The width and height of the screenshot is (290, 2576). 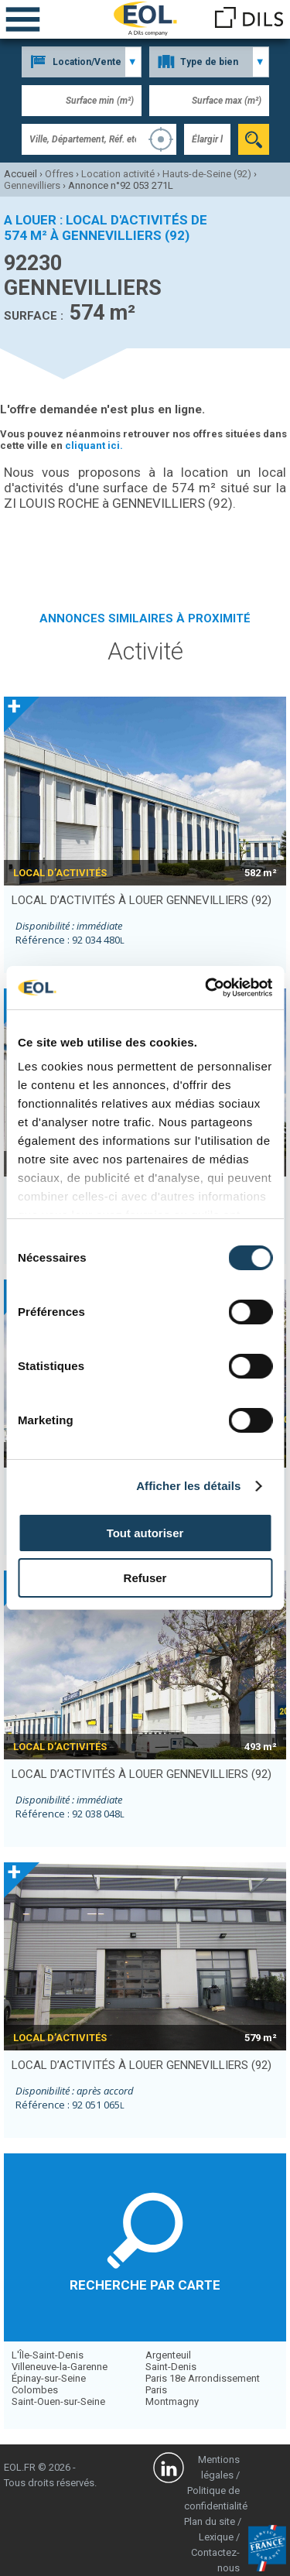 What do you see at coordinates (141, 900) in the screenshot?
I see `local d’activités à louer GENNEVILLIERS (92)` at bounding box center [141, 900].